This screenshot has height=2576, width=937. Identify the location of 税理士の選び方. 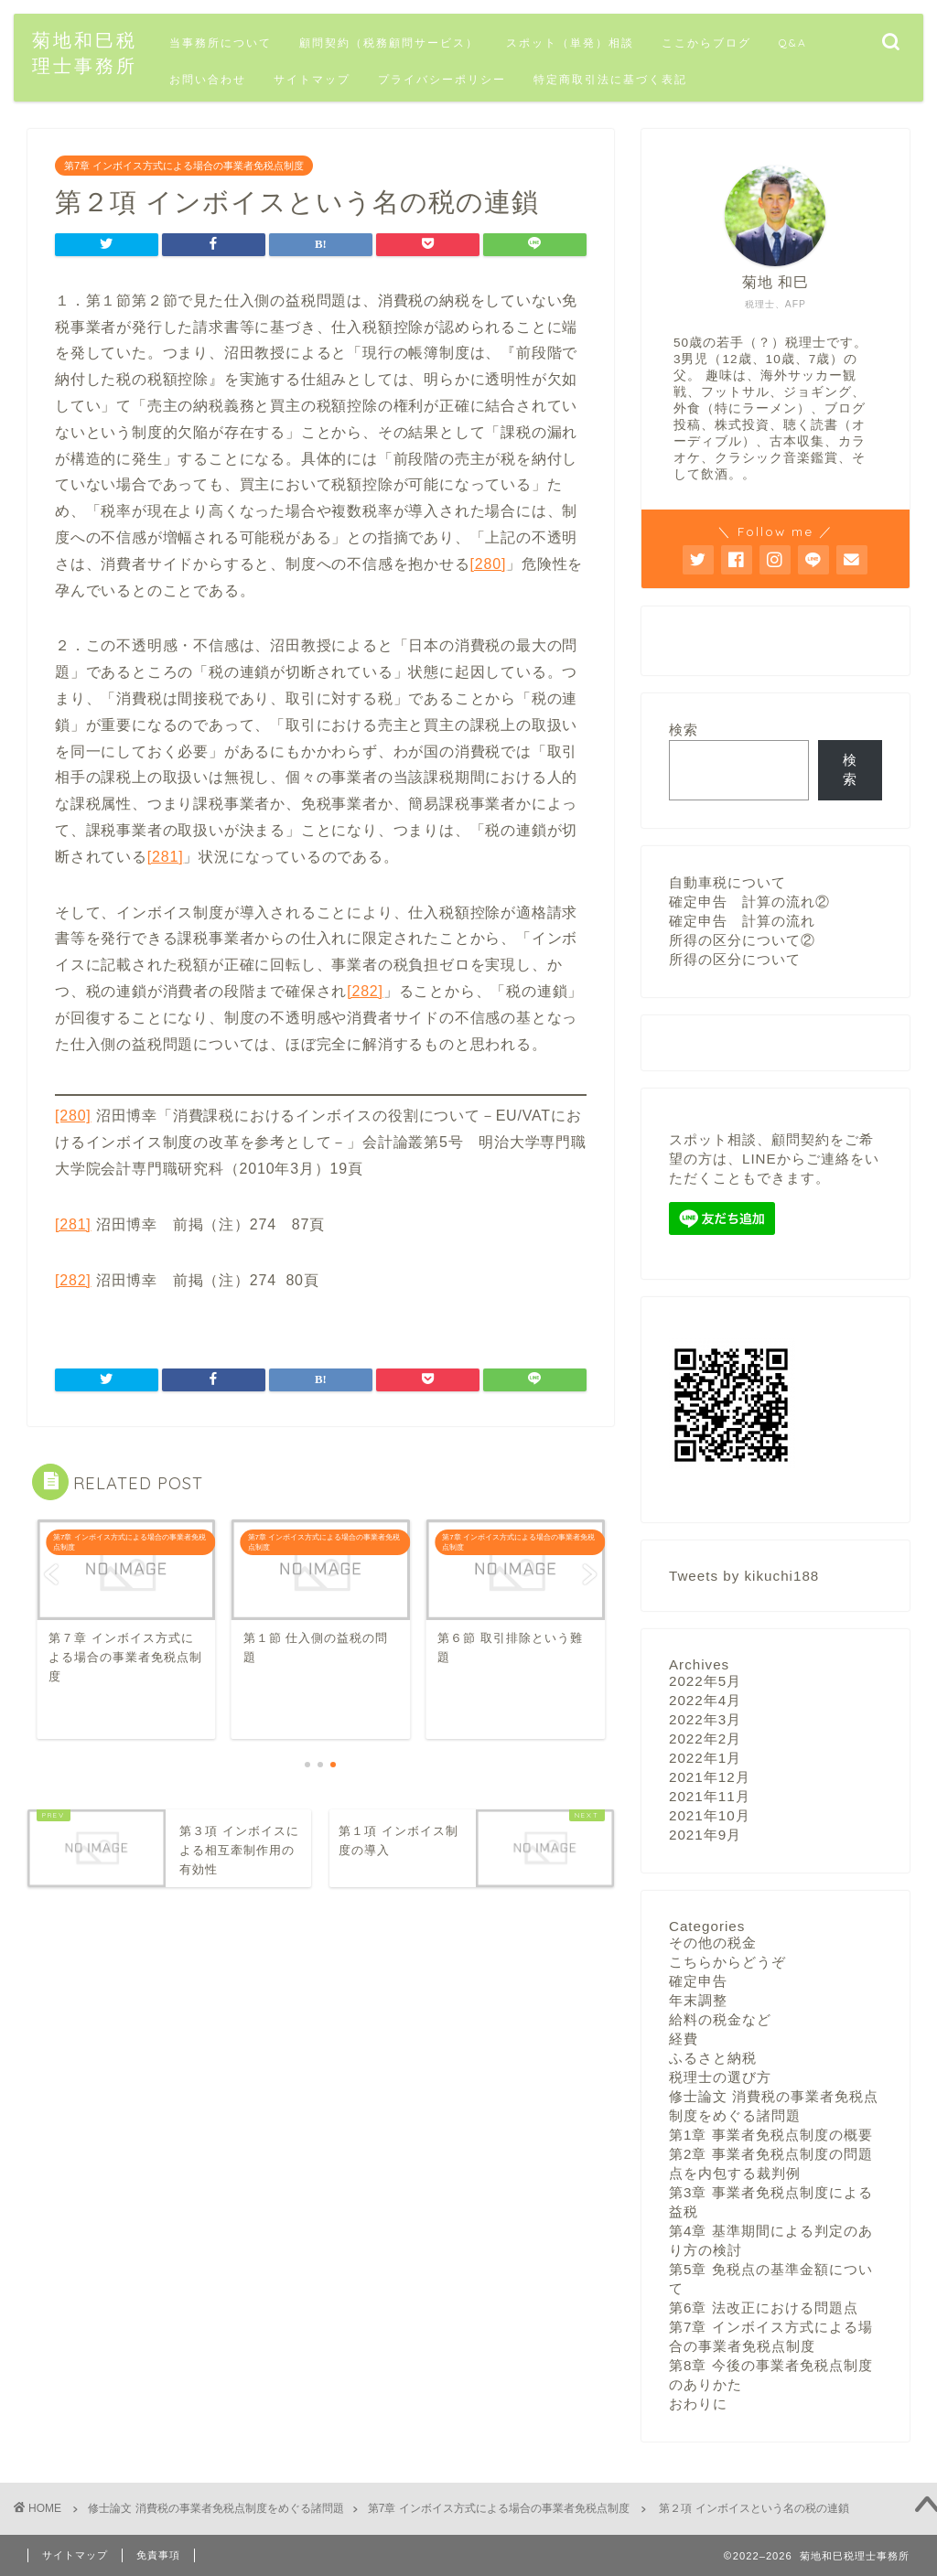
(720, 2076).